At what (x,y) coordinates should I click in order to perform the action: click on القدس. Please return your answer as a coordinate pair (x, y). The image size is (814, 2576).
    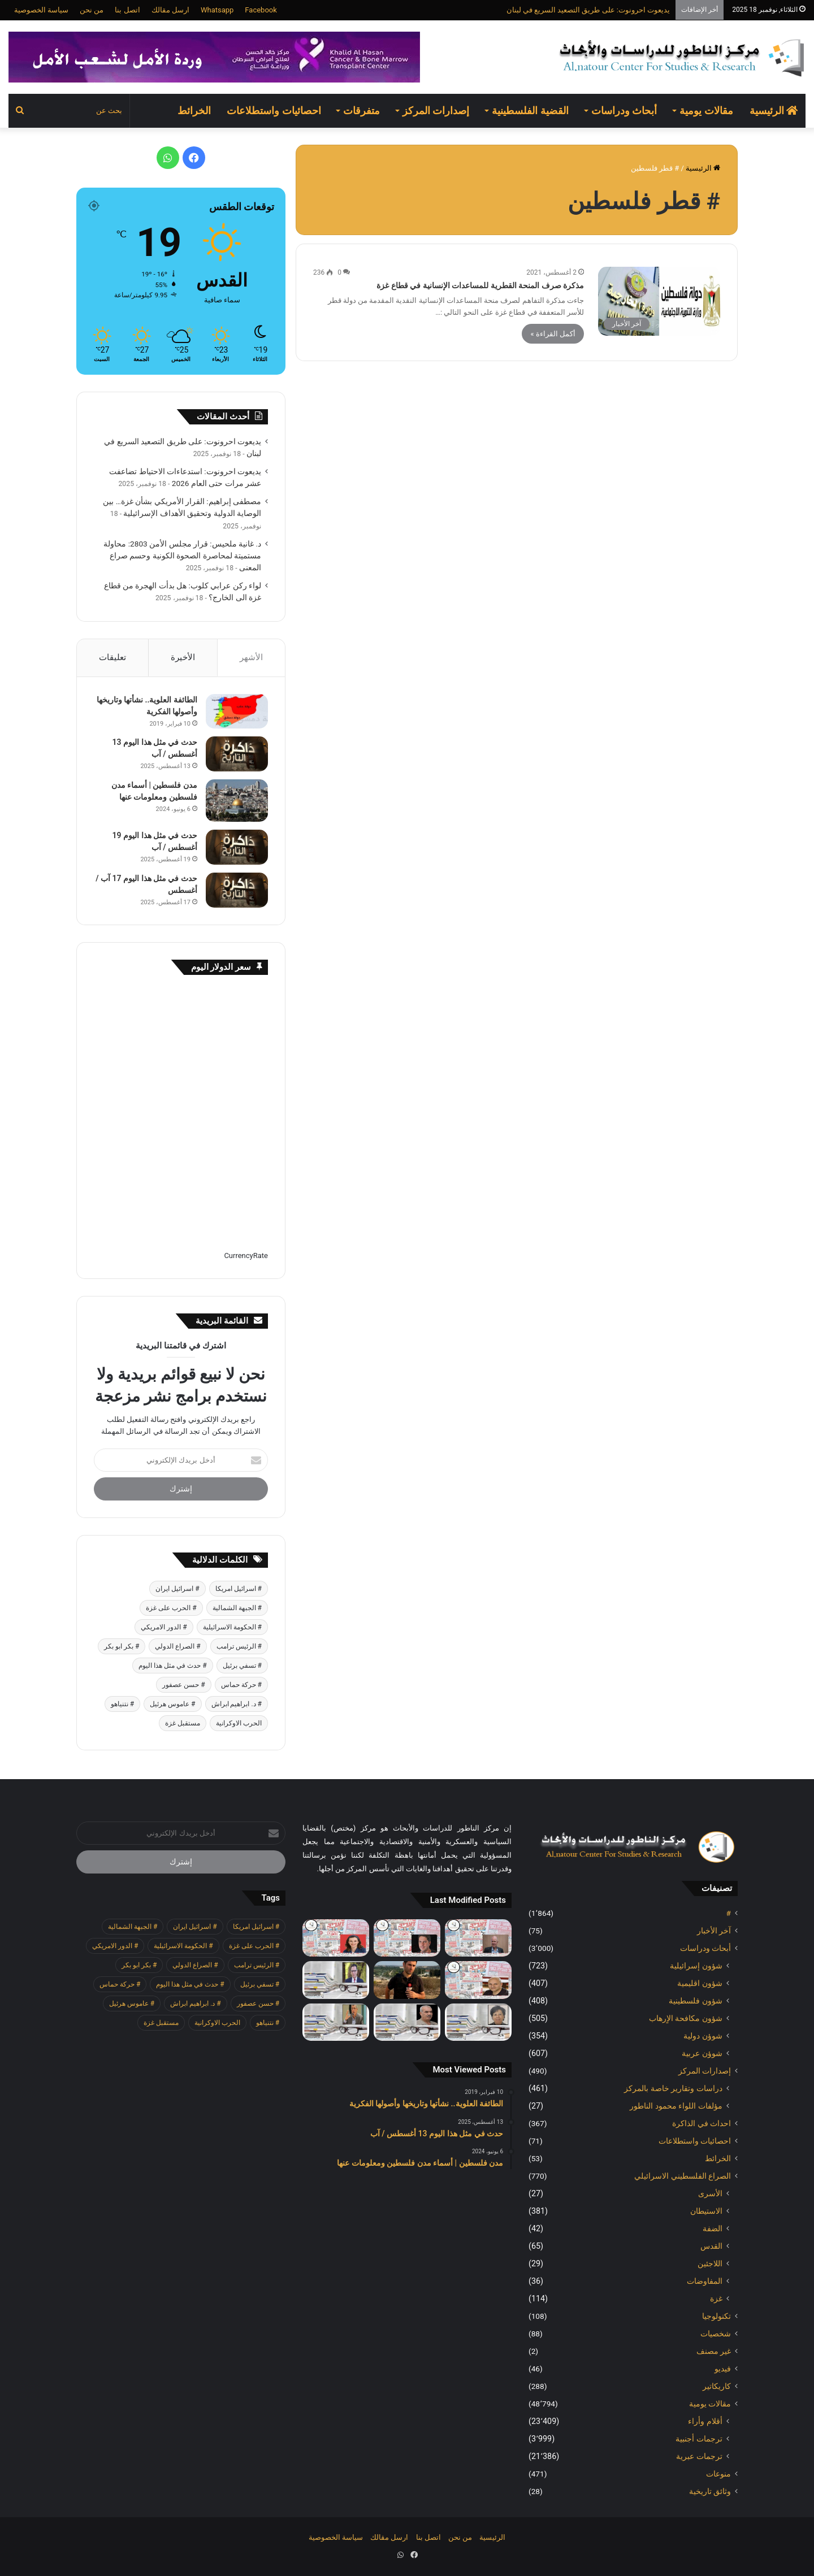
    Looking at the image, I should click on (711, 2245).